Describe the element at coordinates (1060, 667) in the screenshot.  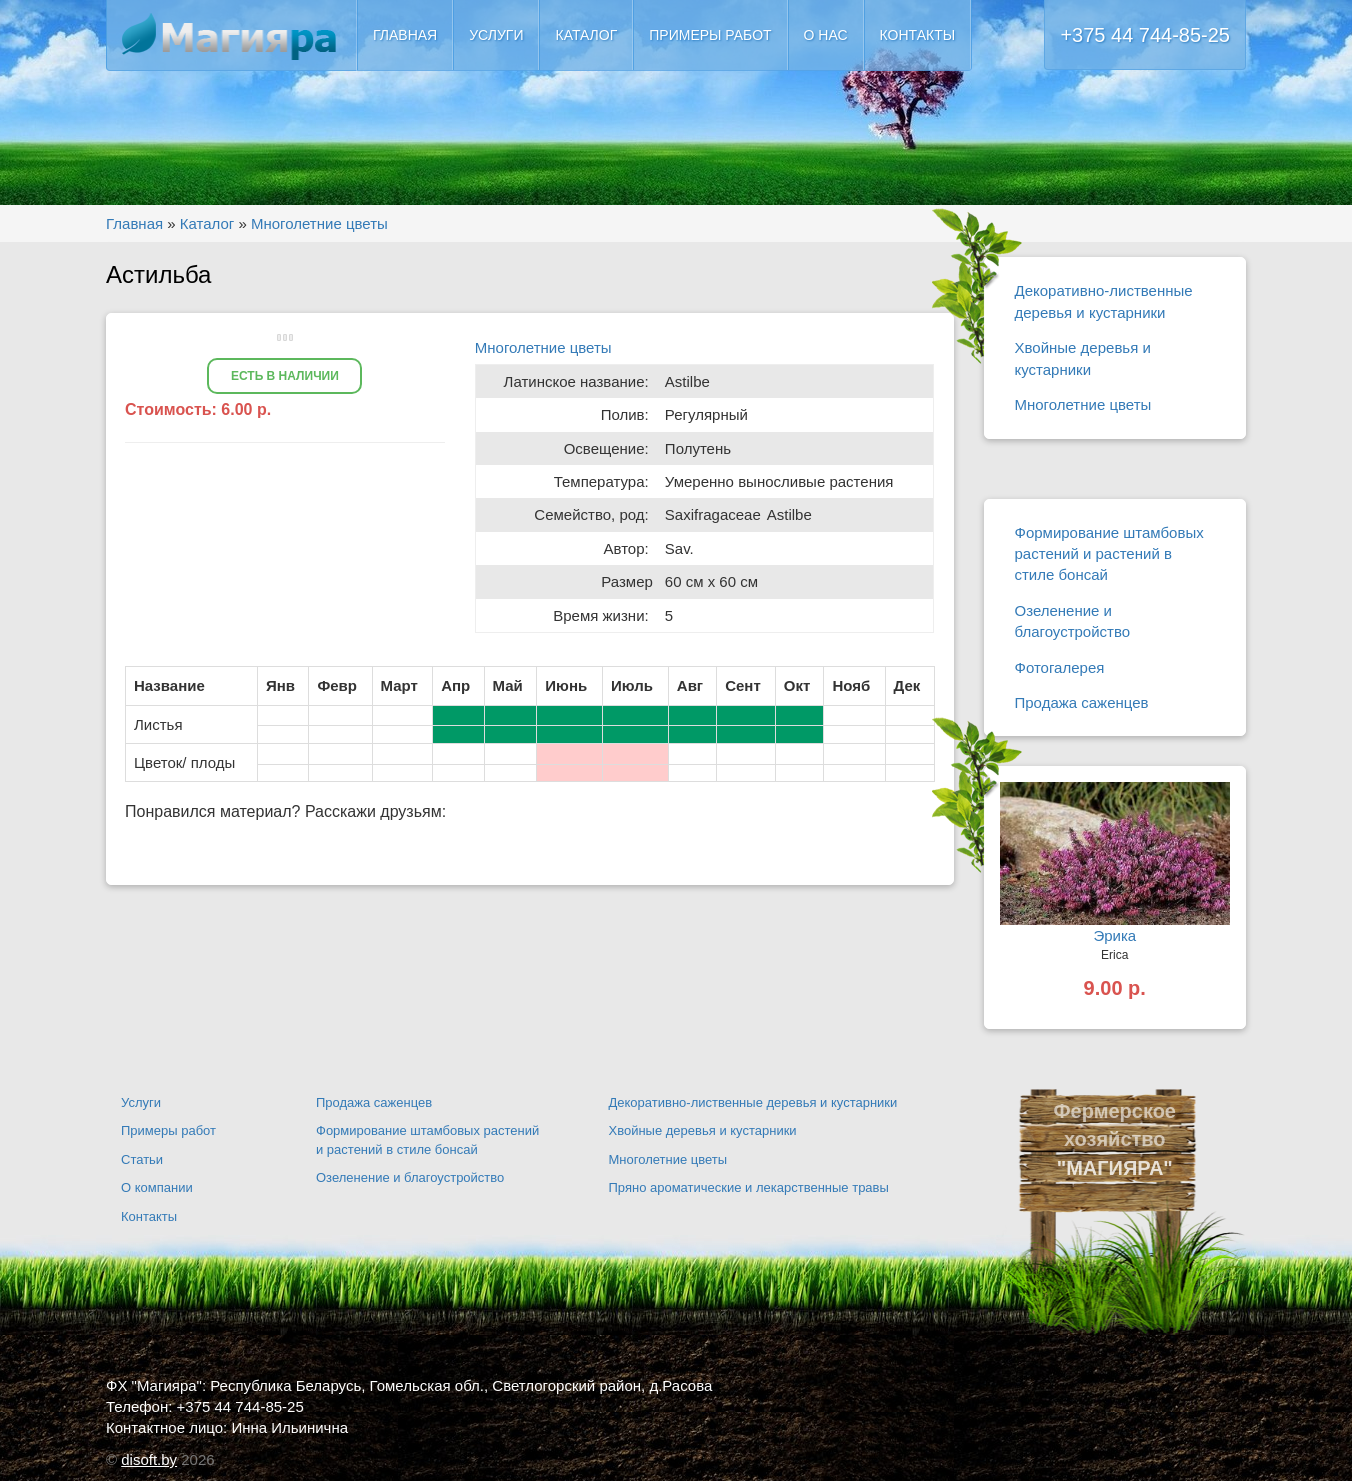
I see `Фотогалерея` at that location.